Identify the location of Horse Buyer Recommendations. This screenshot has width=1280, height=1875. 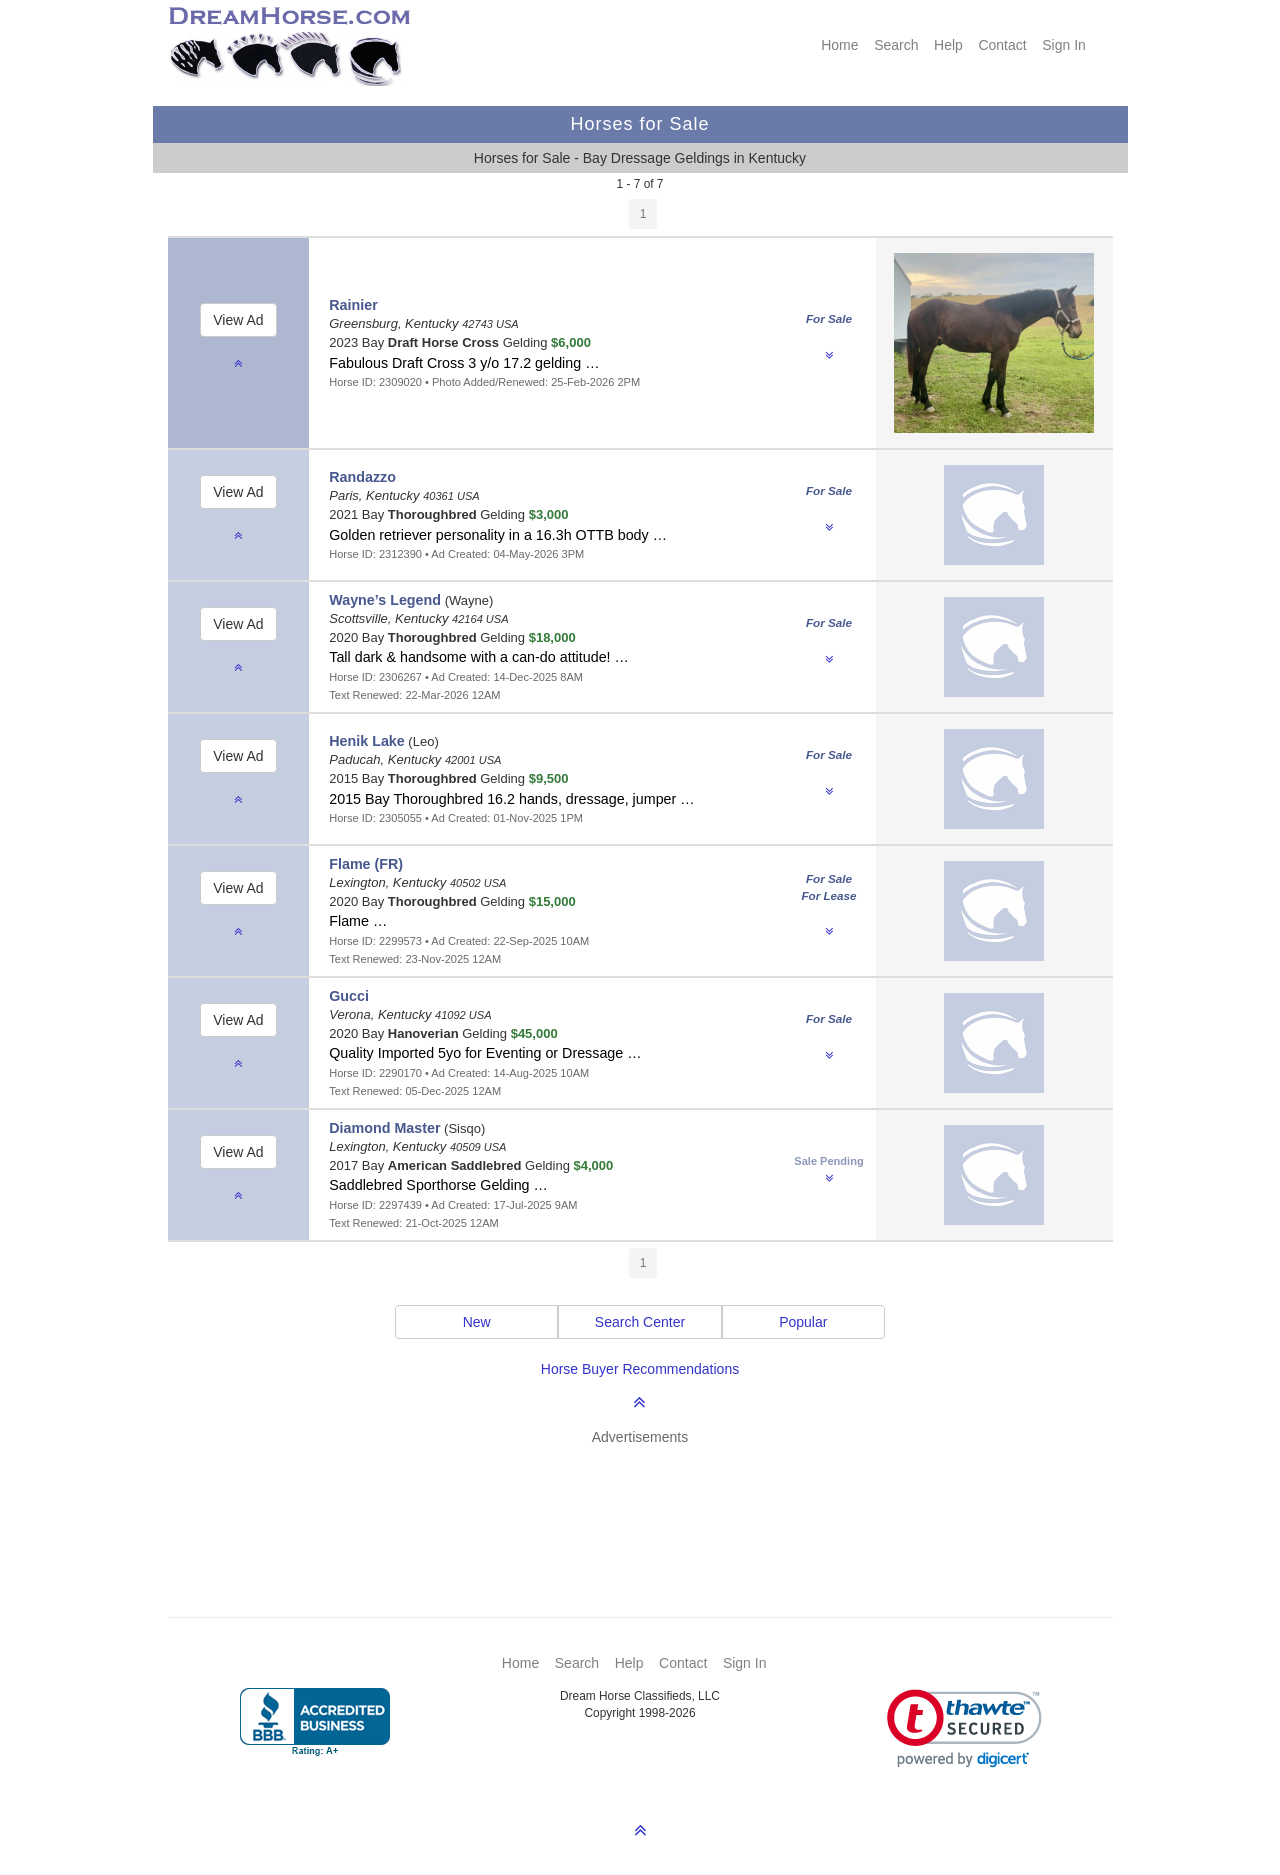
(640, 1369).